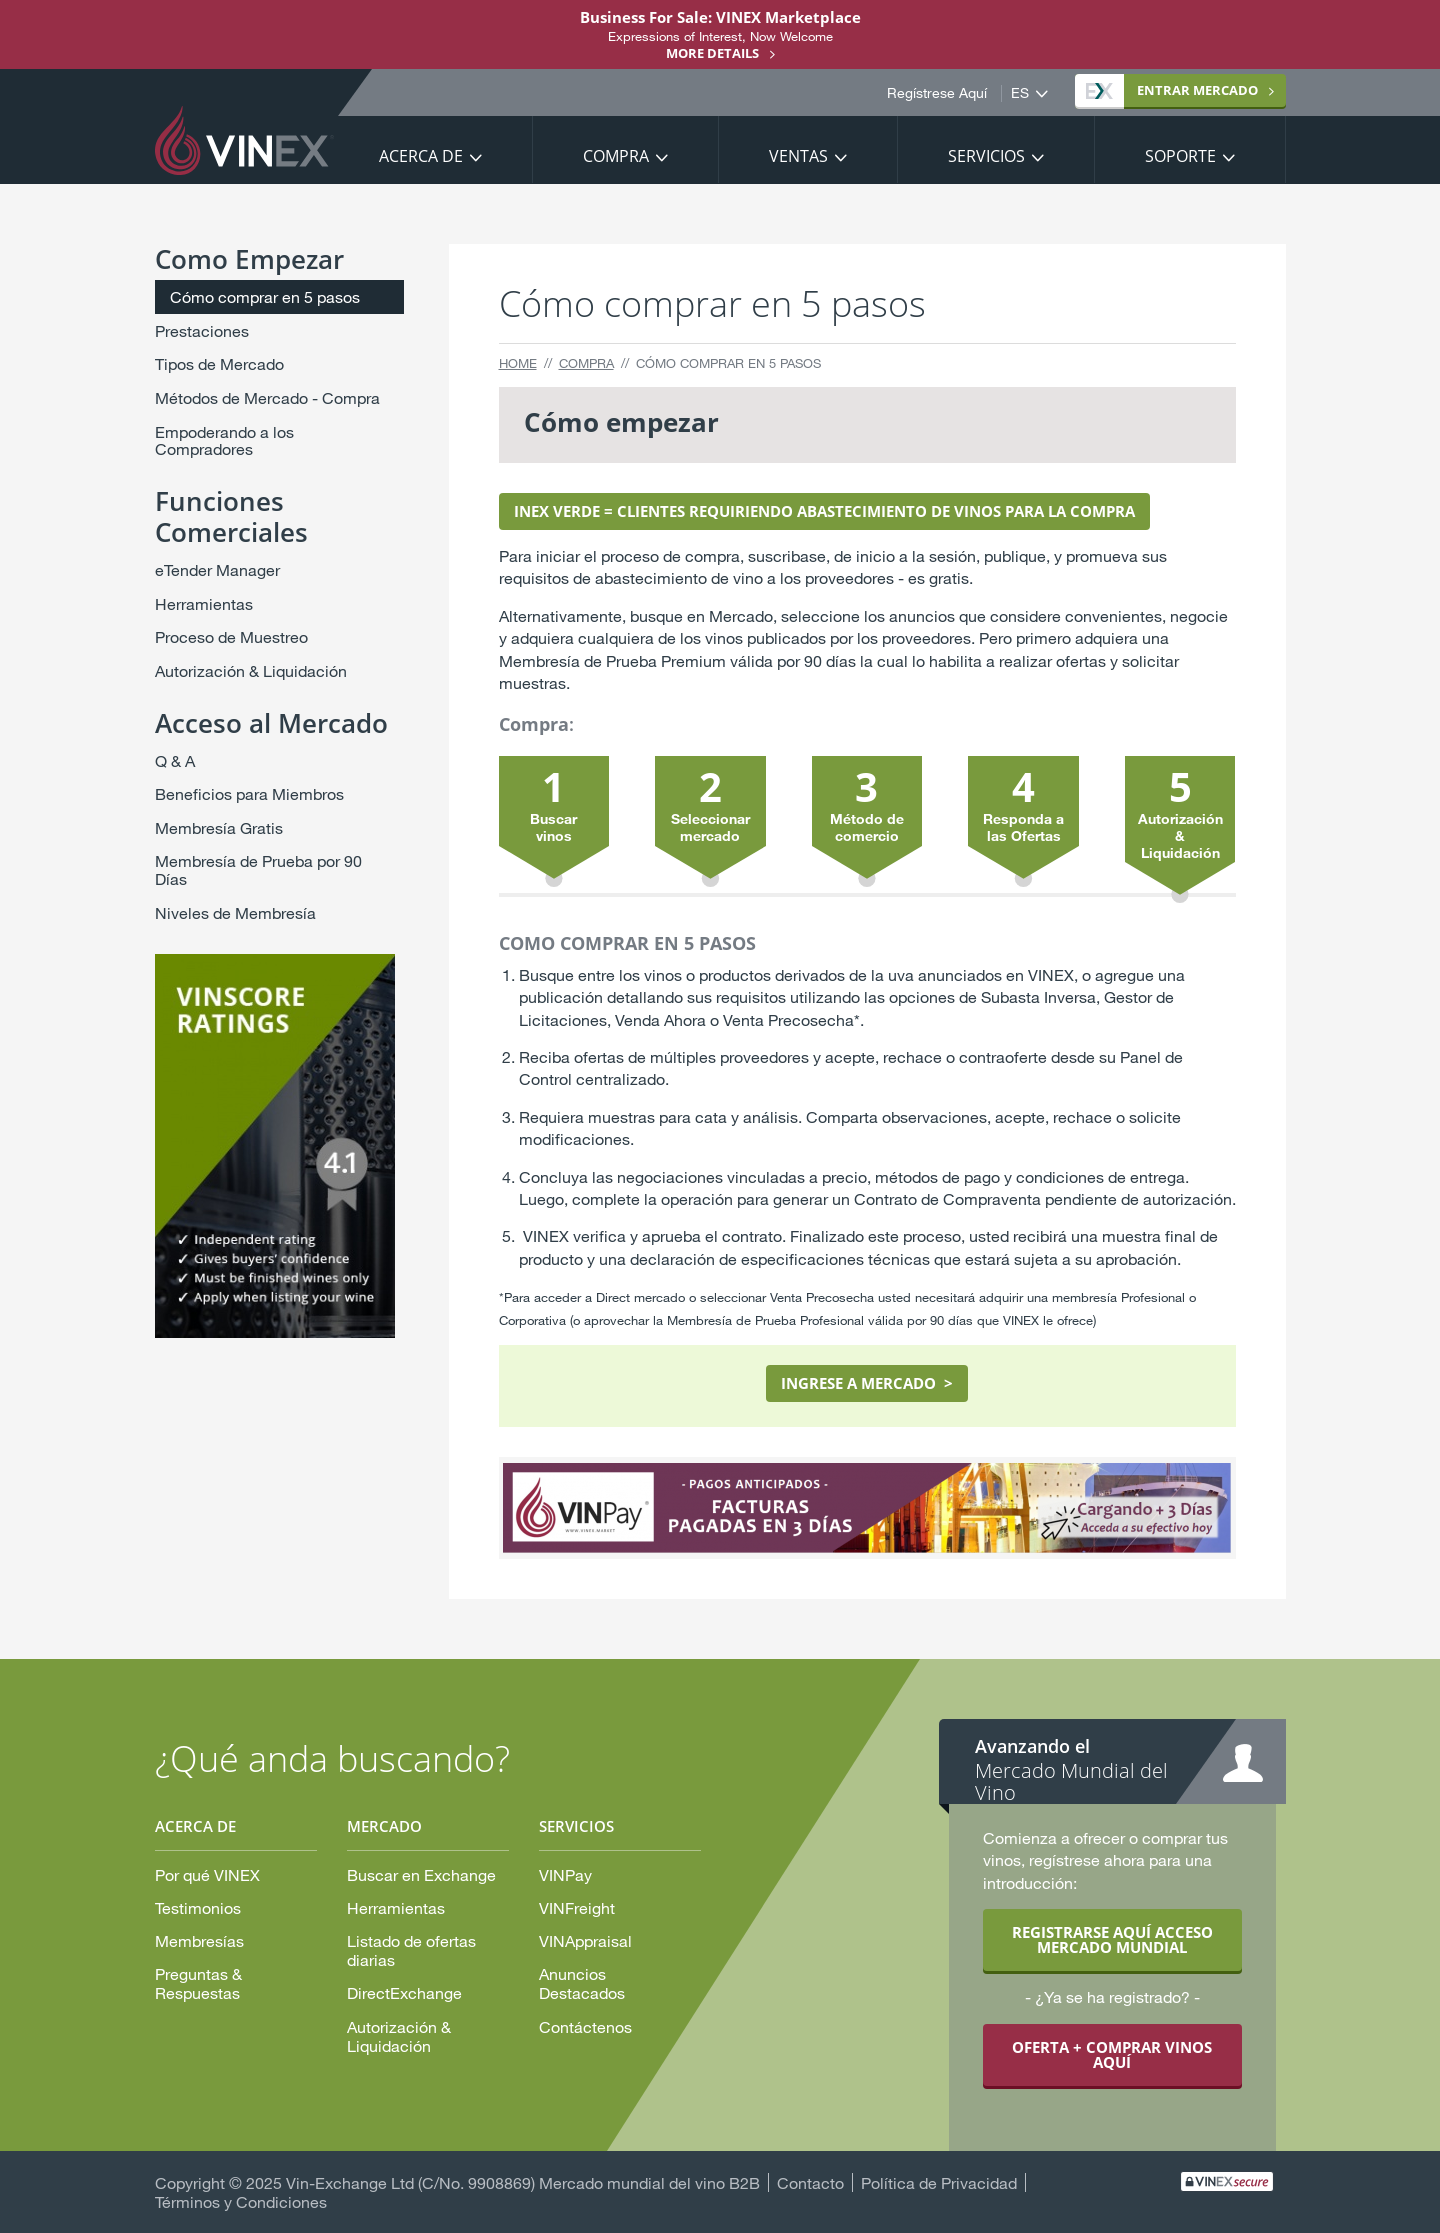 The height and width of the screenshot is (2233, 1440). What do you see at coordinates (939, 2182) in the screenshot?
I see `Política de Privacidad` at bounding box center [939, 2182].